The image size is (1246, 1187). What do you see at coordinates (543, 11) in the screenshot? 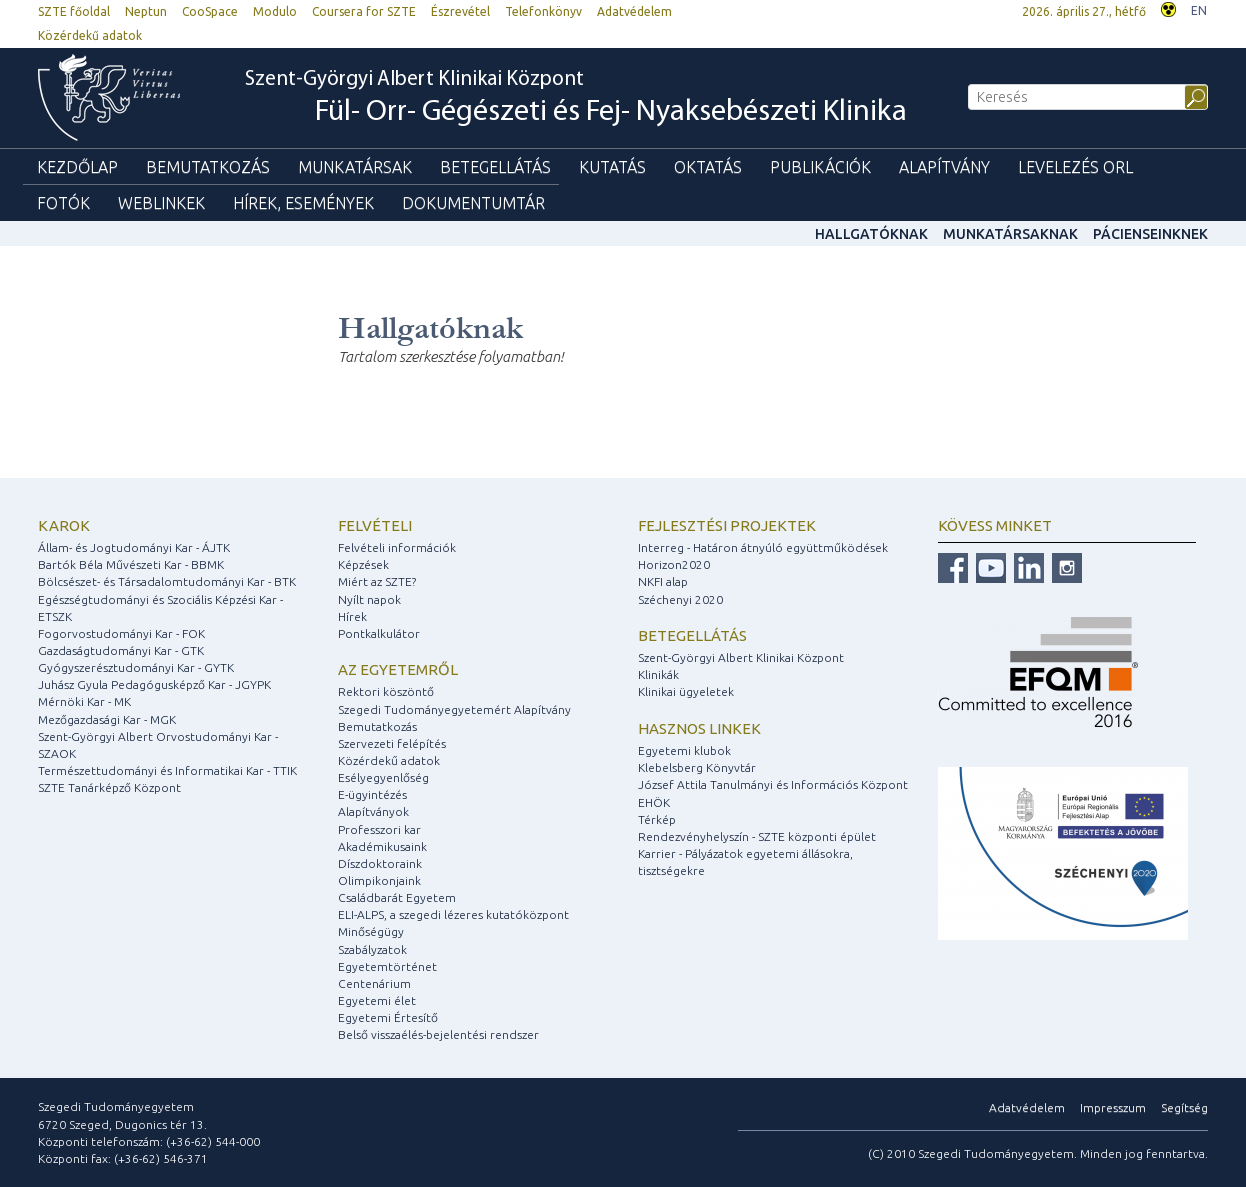
I see `Telefonkönyv` at bounding box center [543, 11].